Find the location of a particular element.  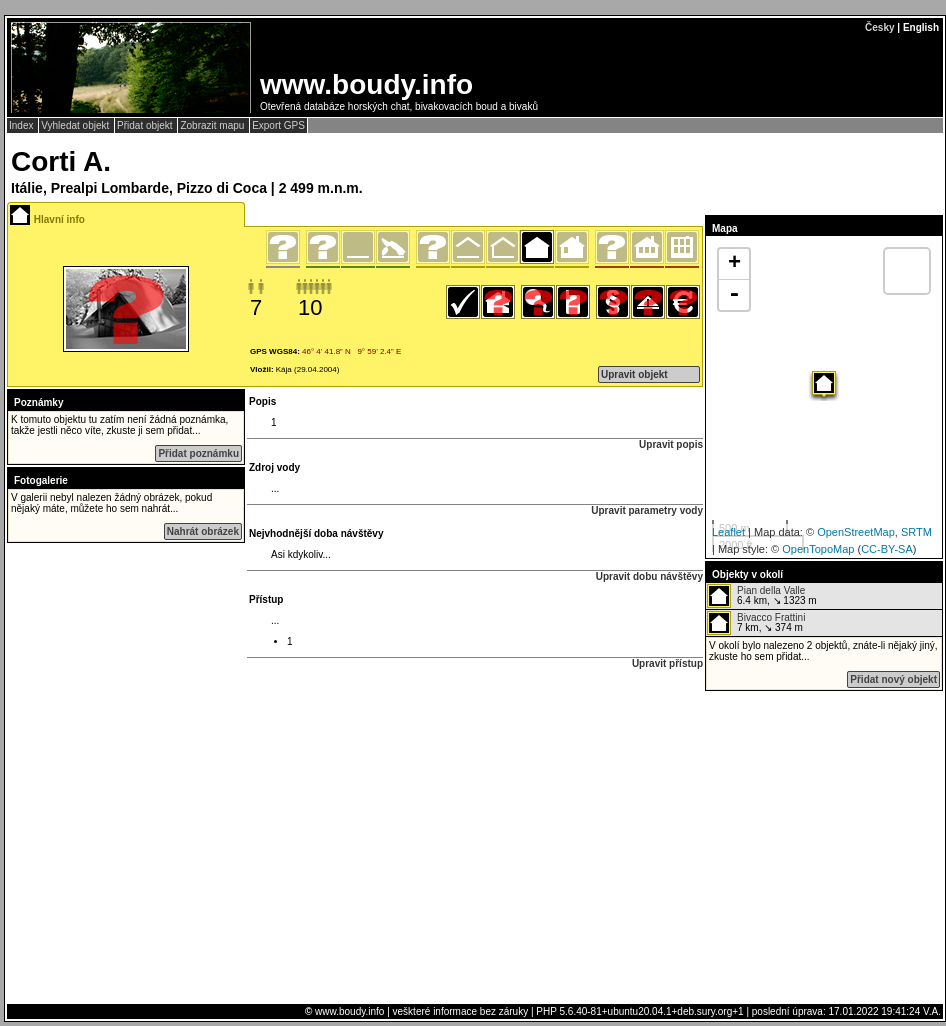

CC-BY-SA is located at coordinates (887, 549).